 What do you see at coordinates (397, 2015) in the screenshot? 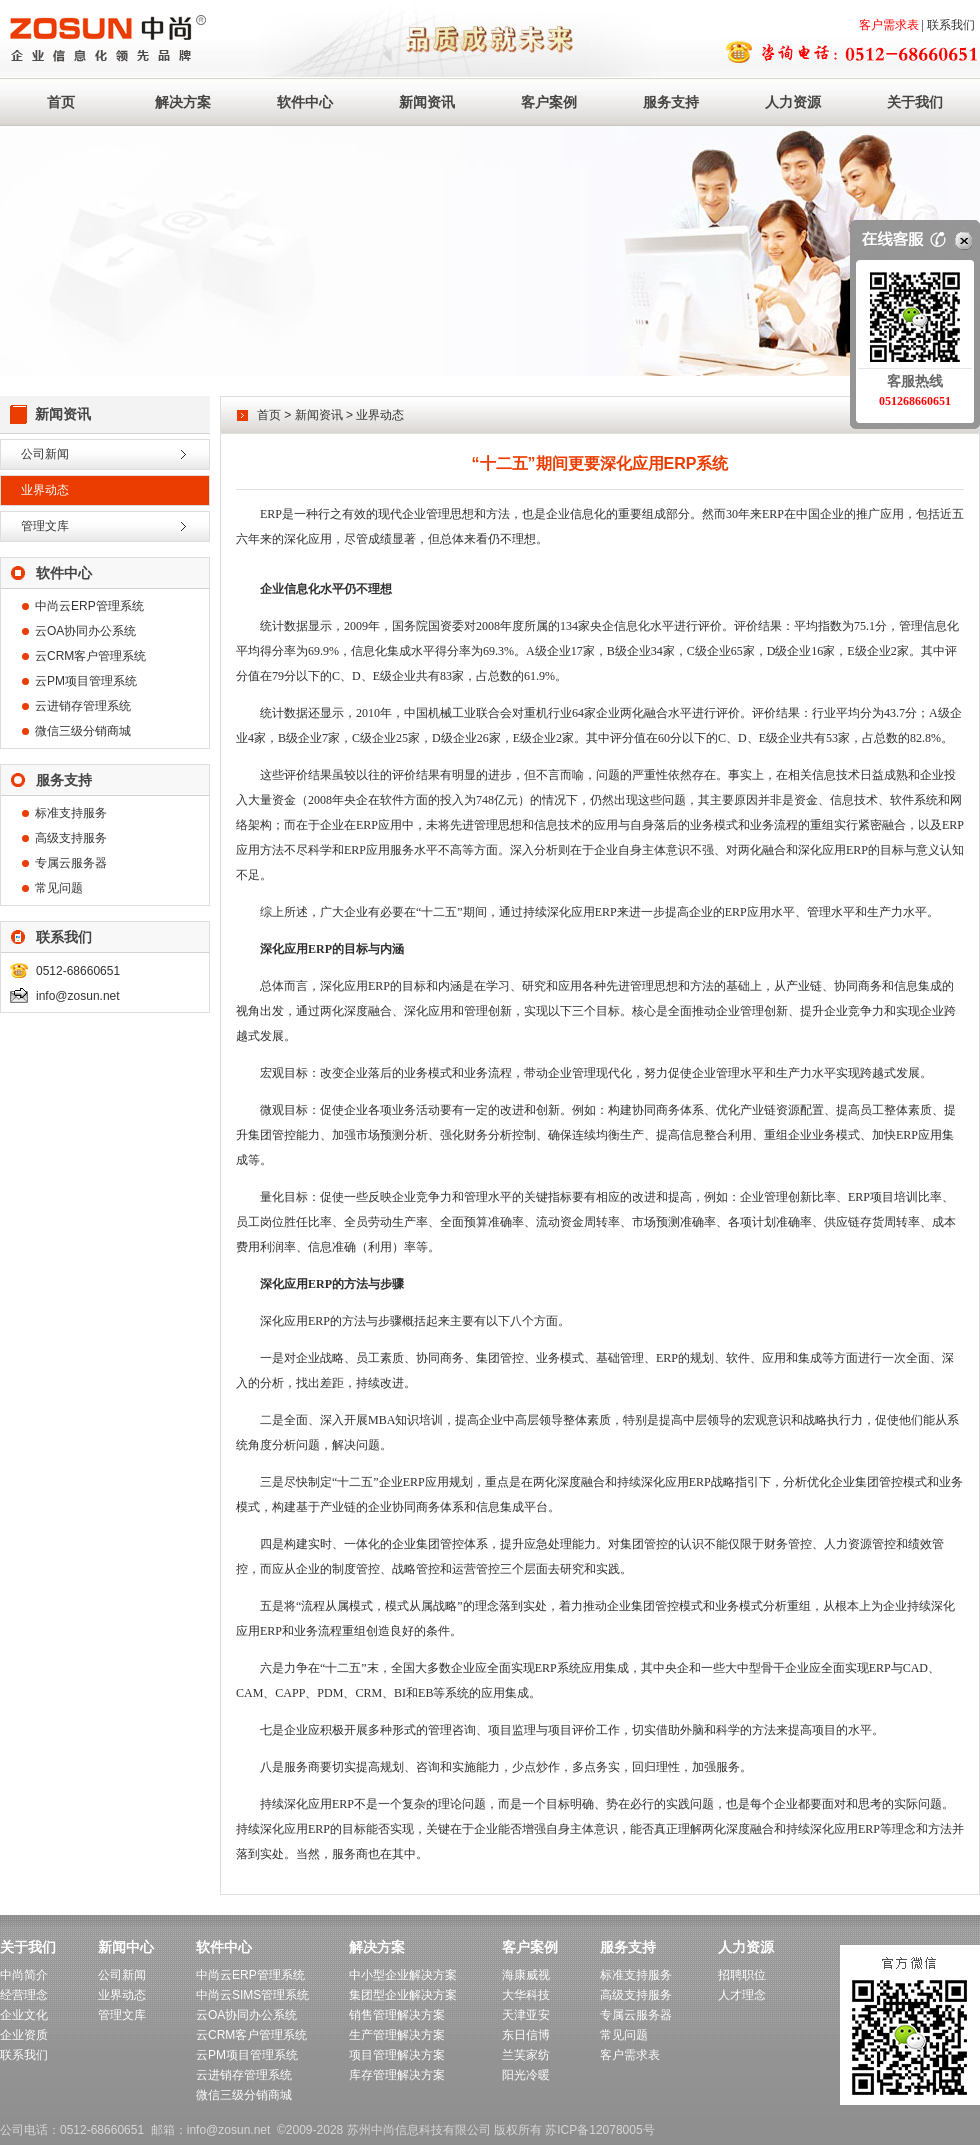
I see `销售管理解决方案` at bounding box center [397, 2015].